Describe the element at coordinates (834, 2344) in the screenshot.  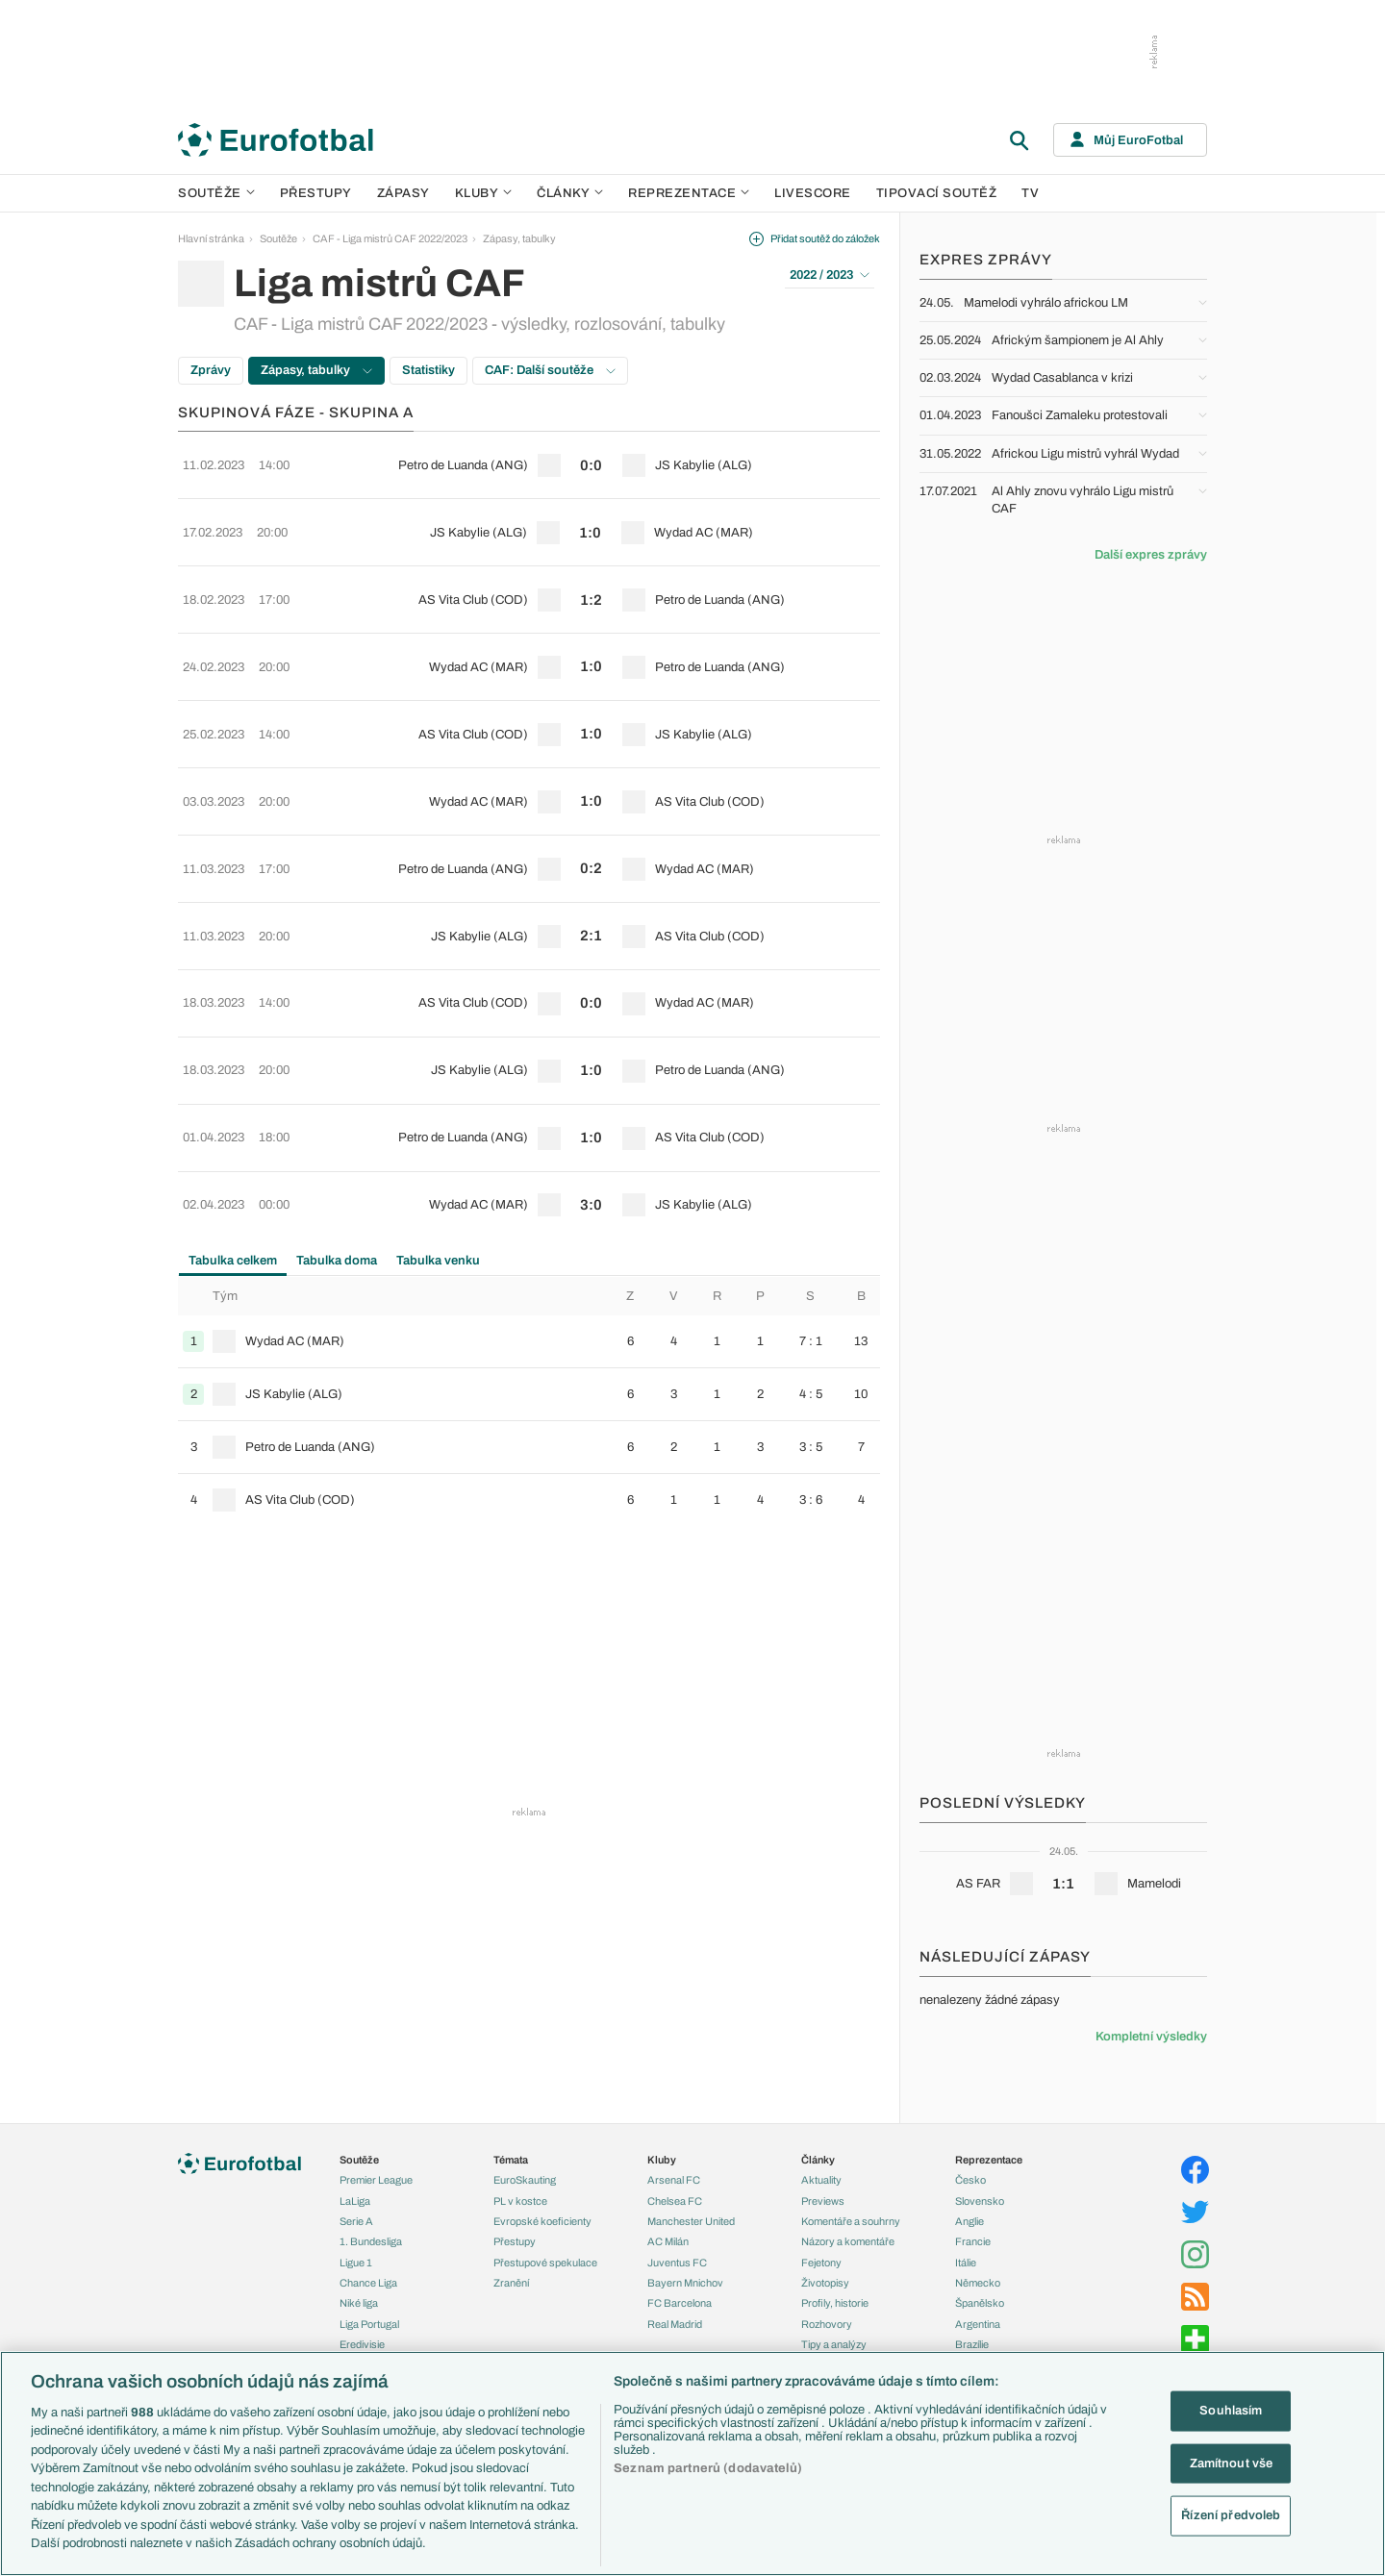
I see `Tipy a analýzy` at that location.